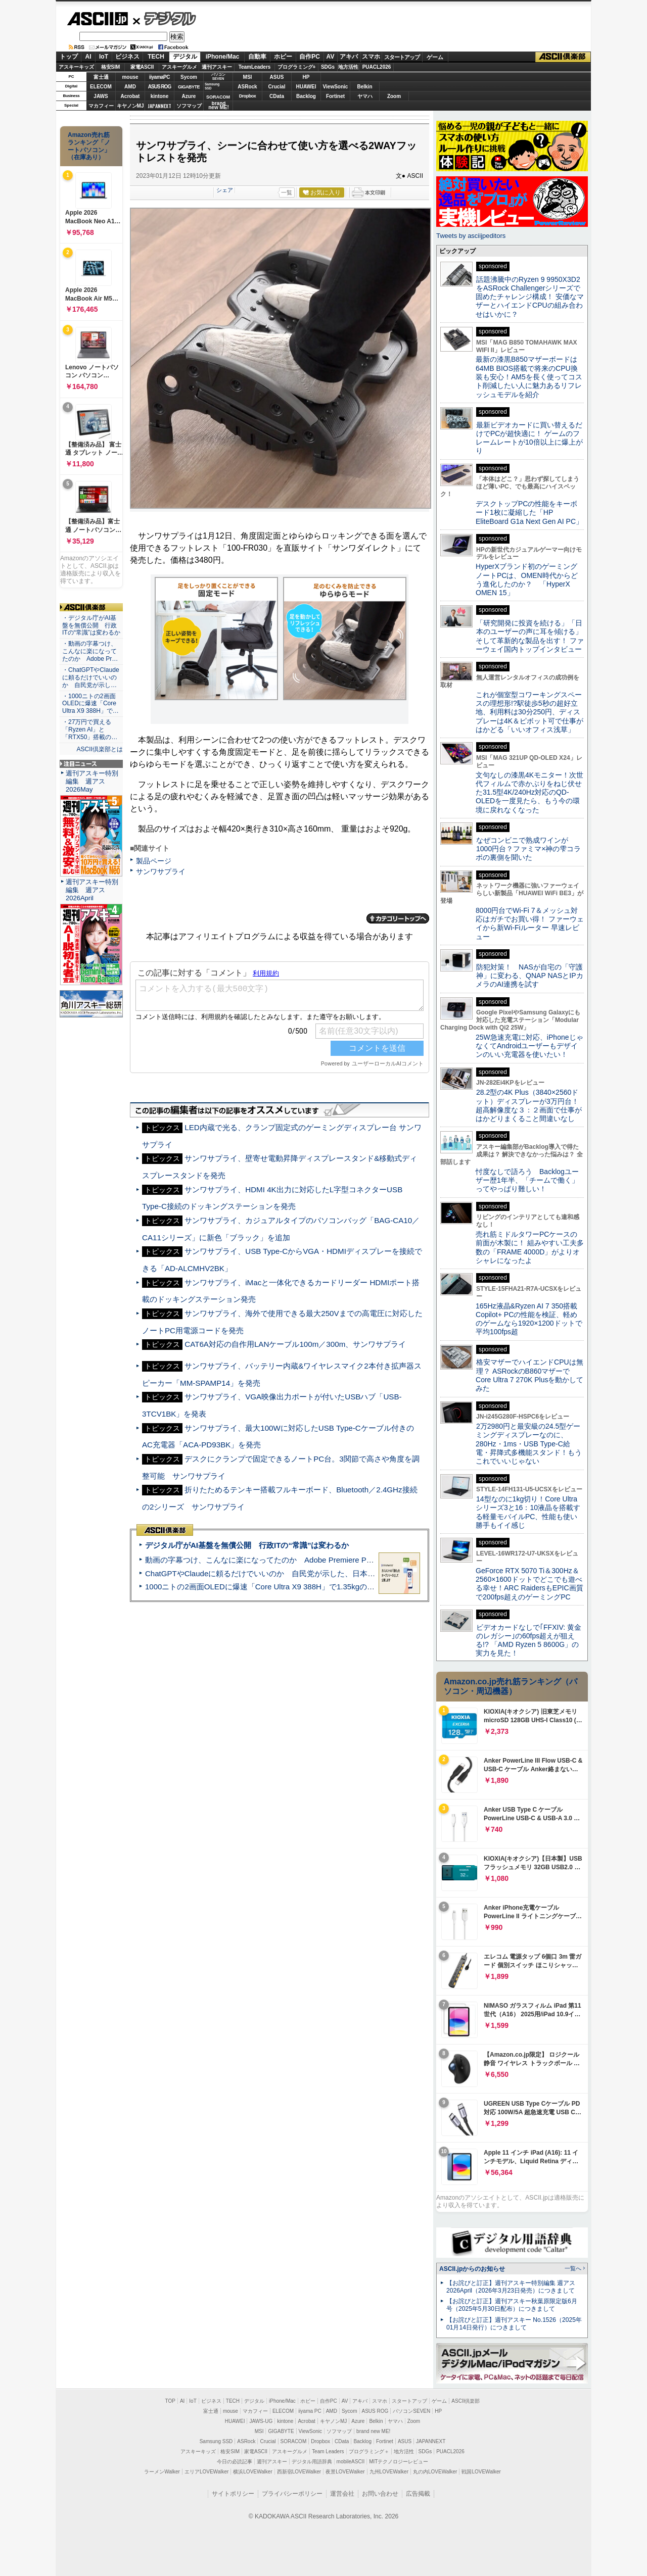  What do you see at coordinates (511, 2305) in the screenshot?
I see `【お詫びと訂正】週刊アスキー秋葉原限定版6月号（2025年5月30日配布）につきまして` at bounding box center [511, 2305].